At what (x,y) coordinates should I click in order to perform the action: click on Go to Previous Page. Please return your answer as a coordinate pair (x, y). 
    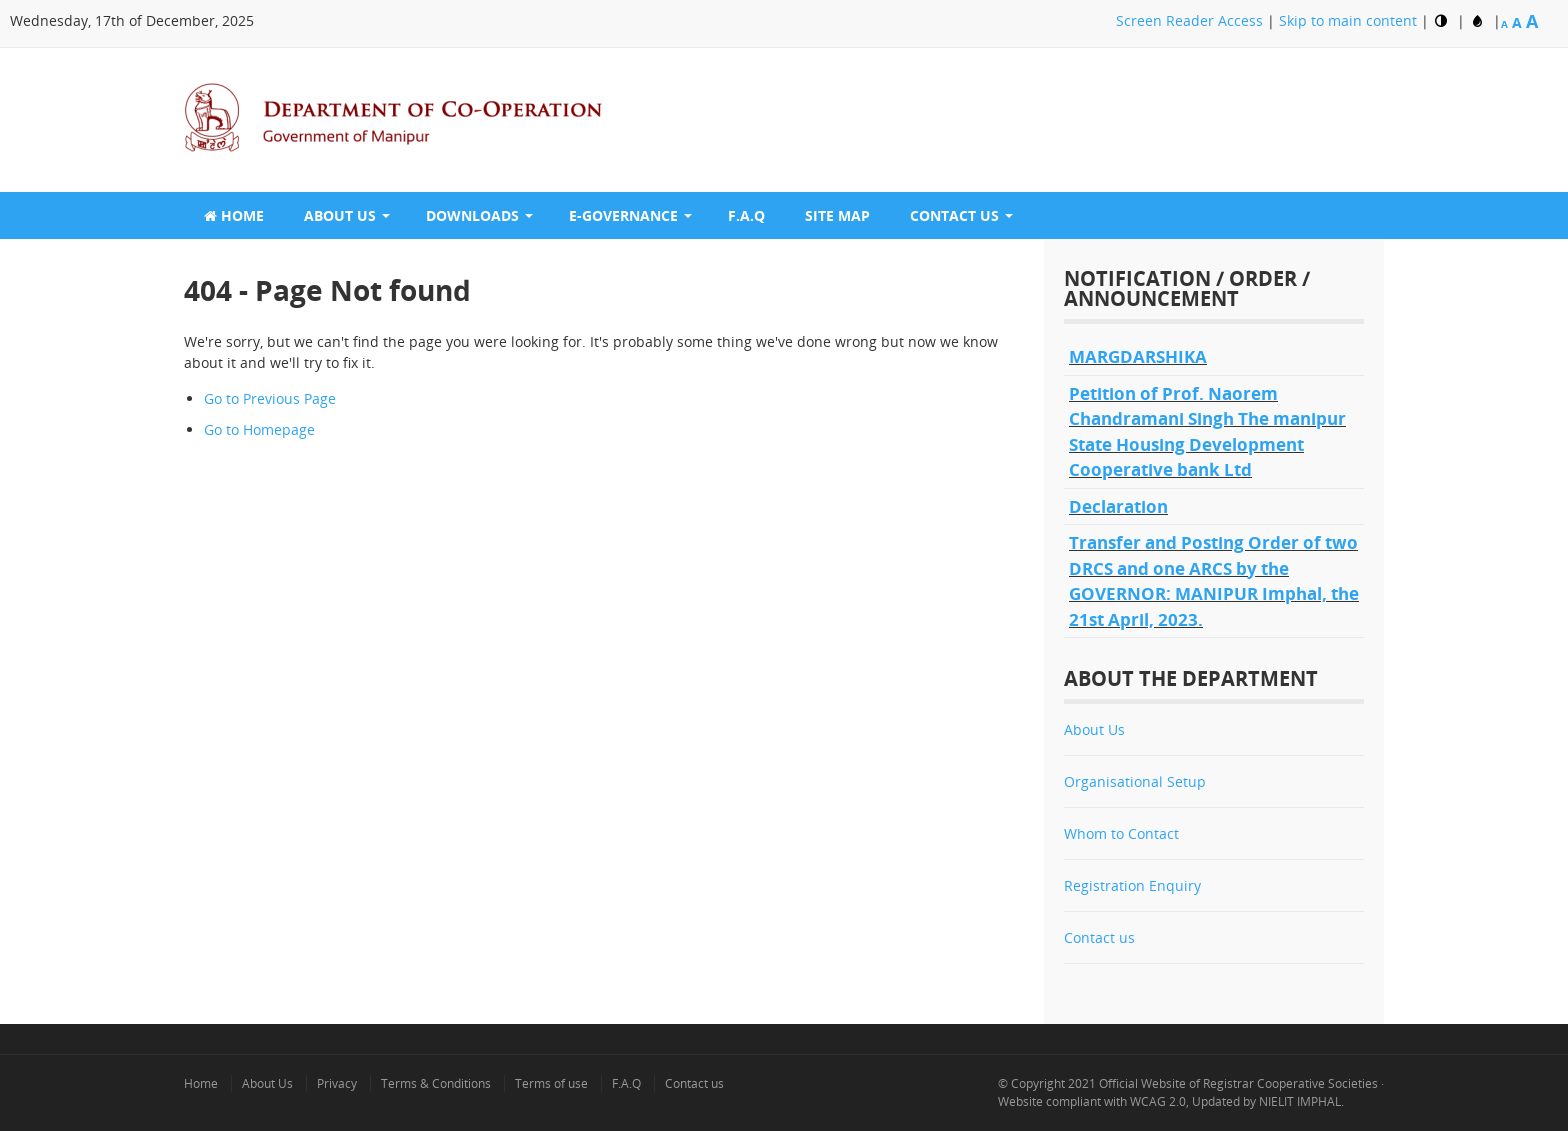
    Looking at the image, I should click on (270, 398).